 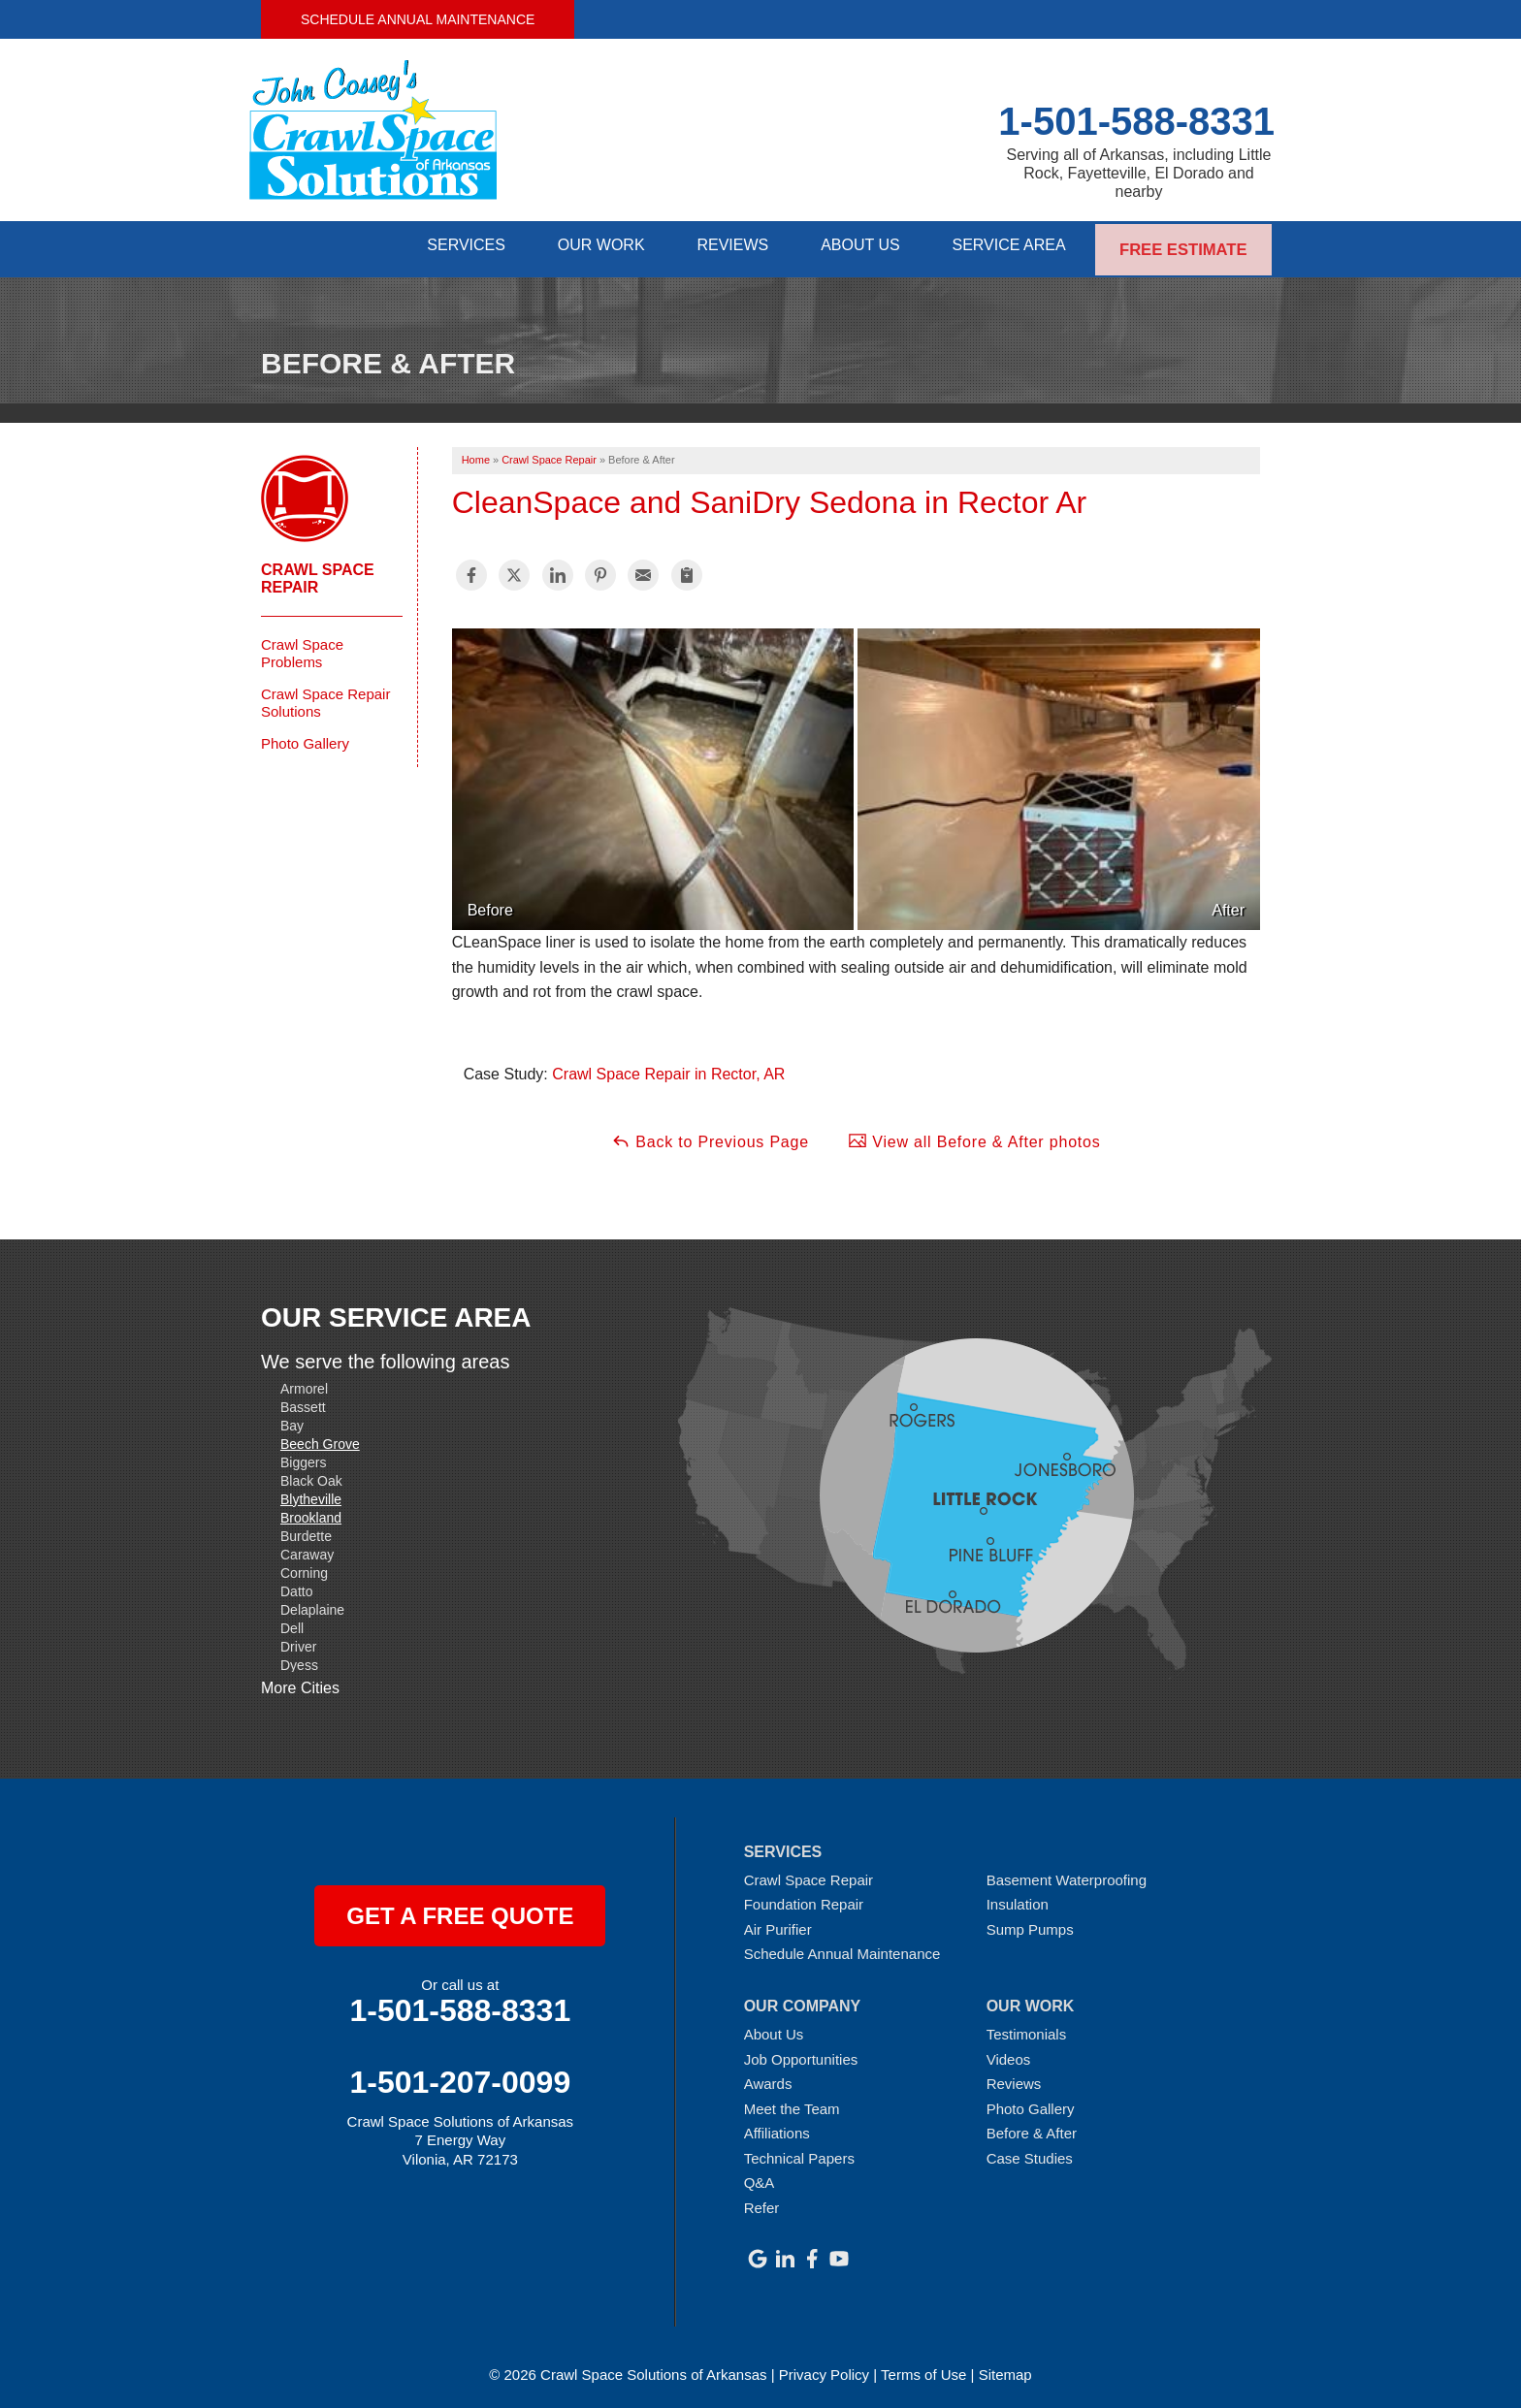 What do you see at coordinates (1067, 1874) in the screenshot?
I see `Basement Waterproofing` at bounding box center [1067, 1874].